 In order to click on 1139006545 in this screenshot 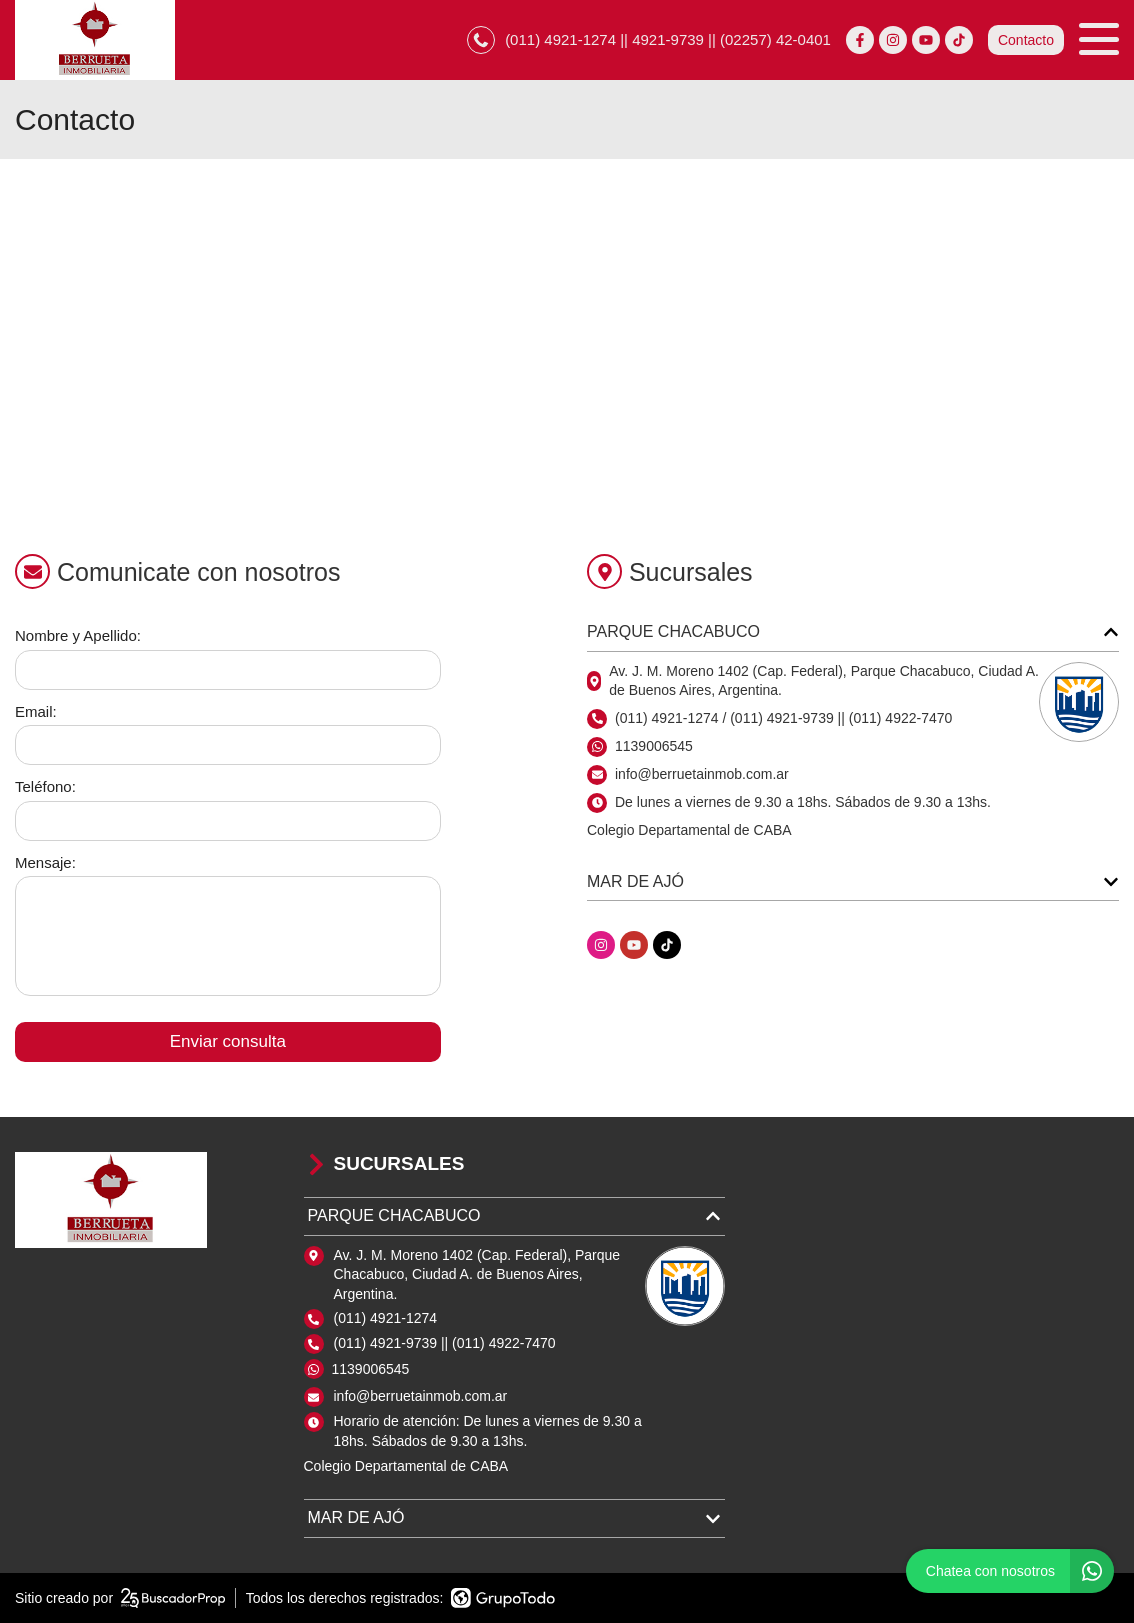, I will do `click(654, 746)`.